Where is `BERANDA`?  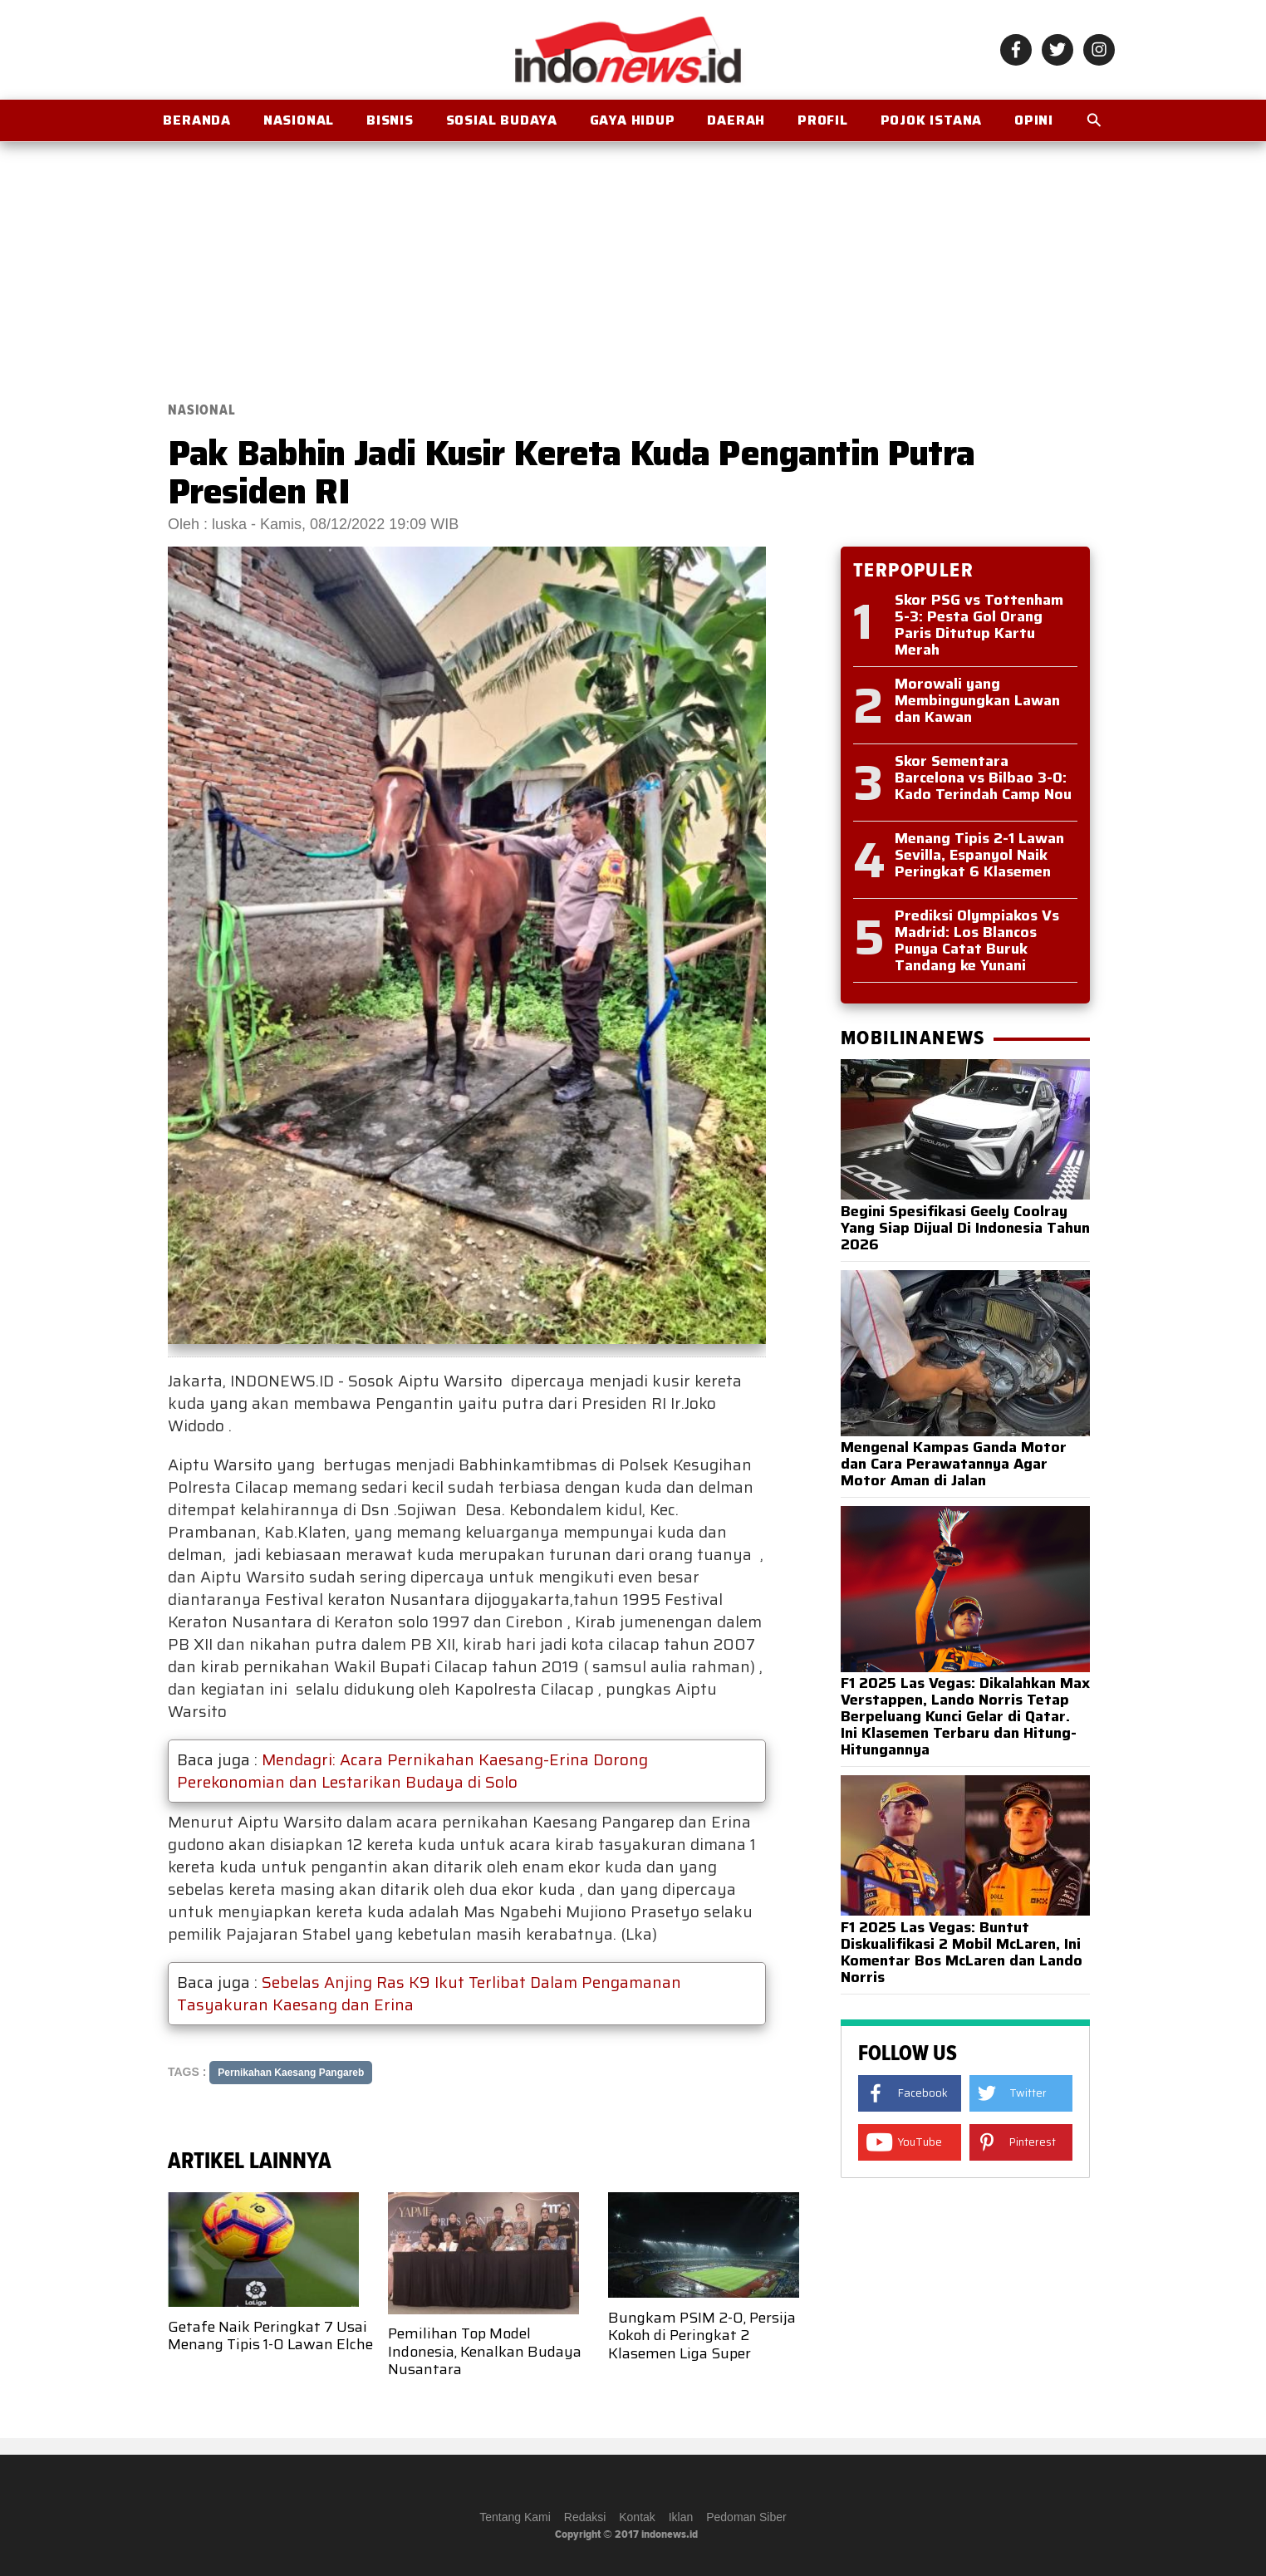 BERANDA is located at coordinates (197, 120).